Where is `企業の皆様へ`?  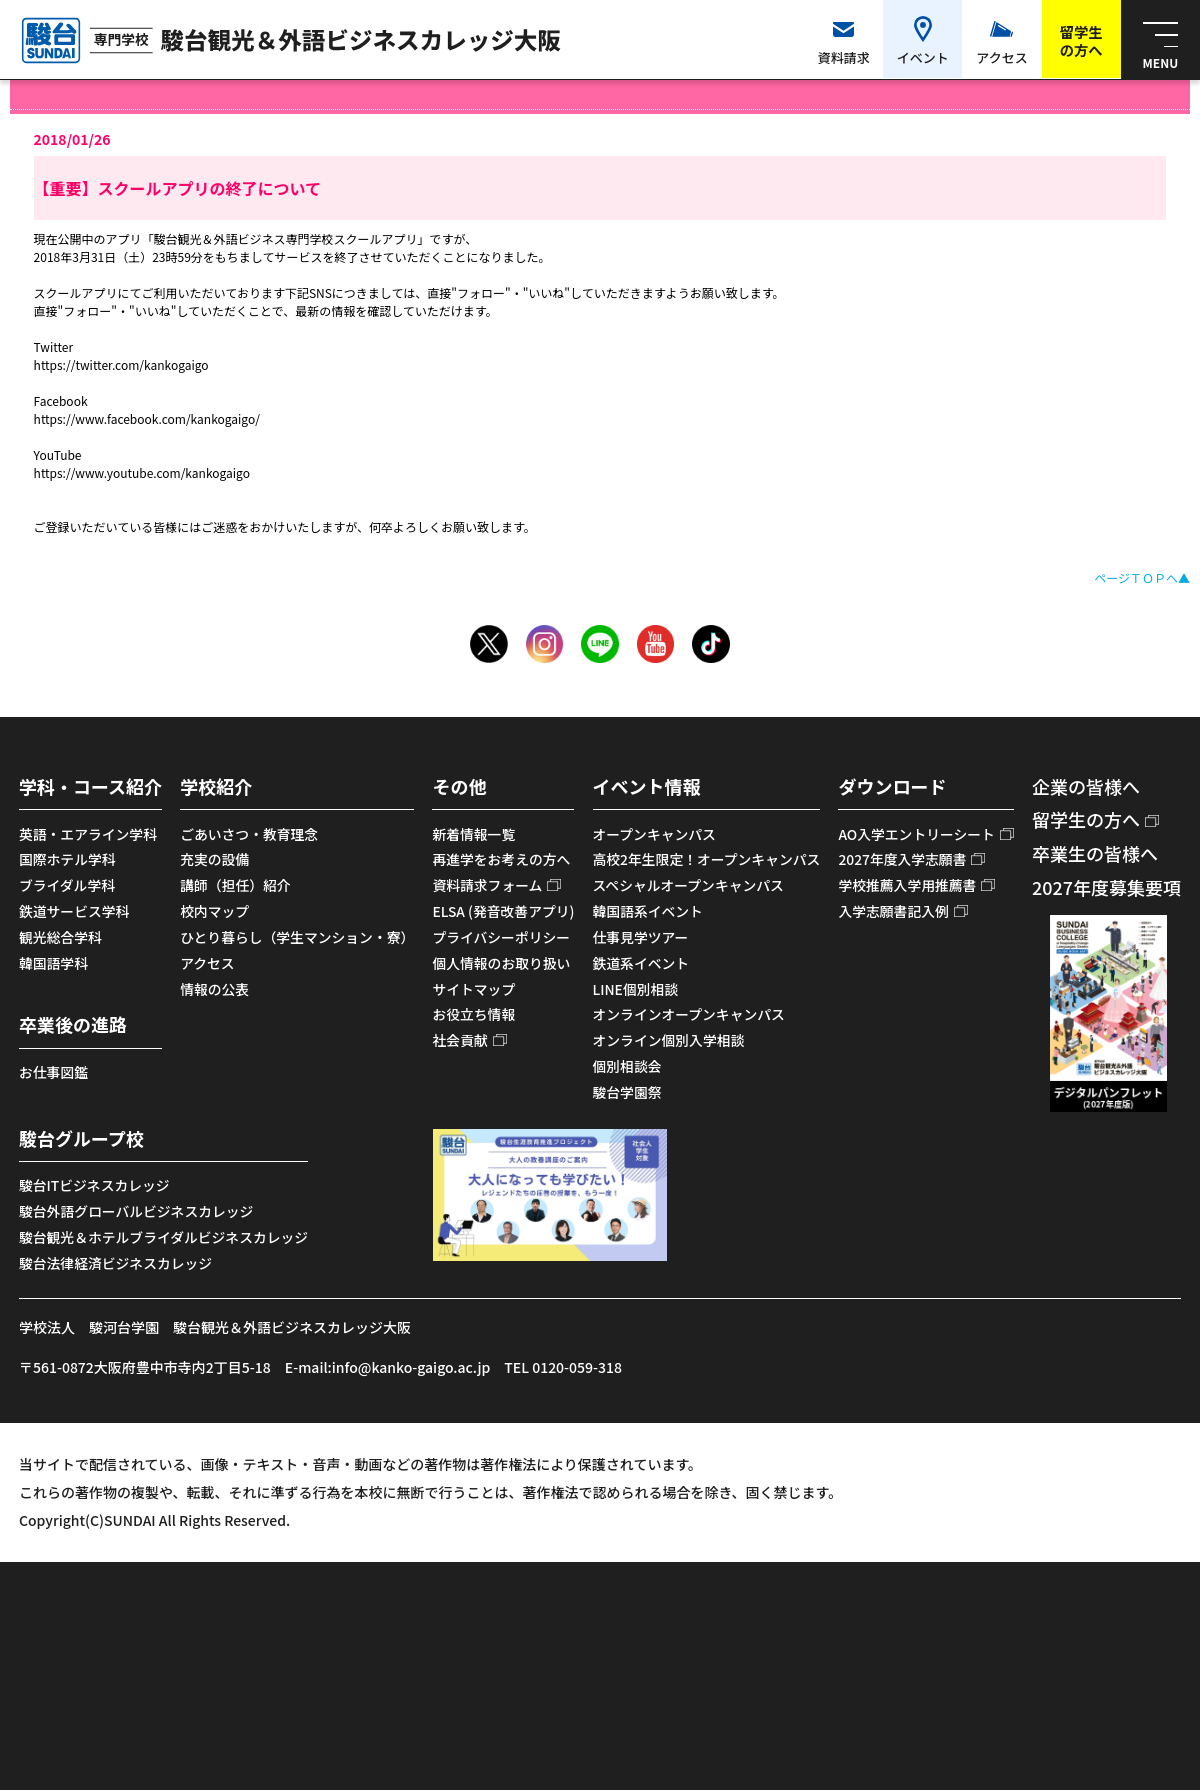 企業の皆様へ is located at coordinates (1086, 786).